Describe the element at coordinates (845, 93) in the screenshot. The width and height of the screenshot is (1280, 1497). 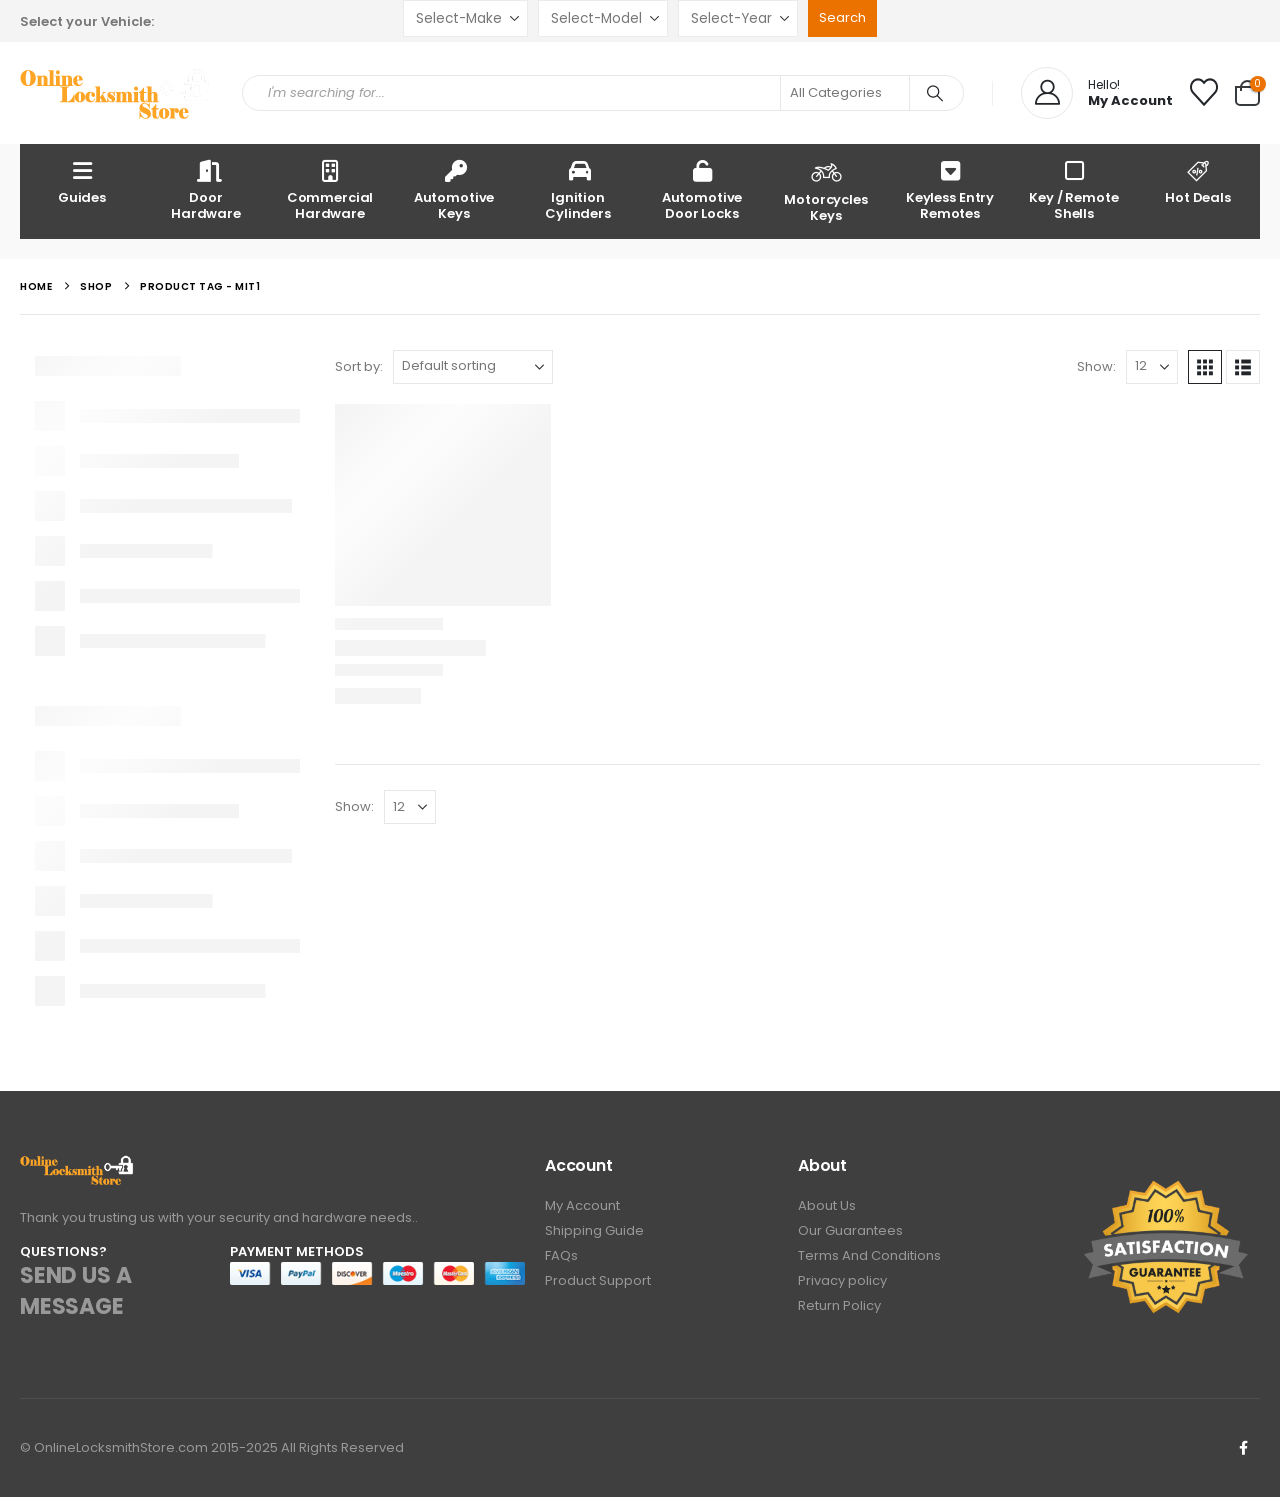
I see `[Search Categories]` at that location.